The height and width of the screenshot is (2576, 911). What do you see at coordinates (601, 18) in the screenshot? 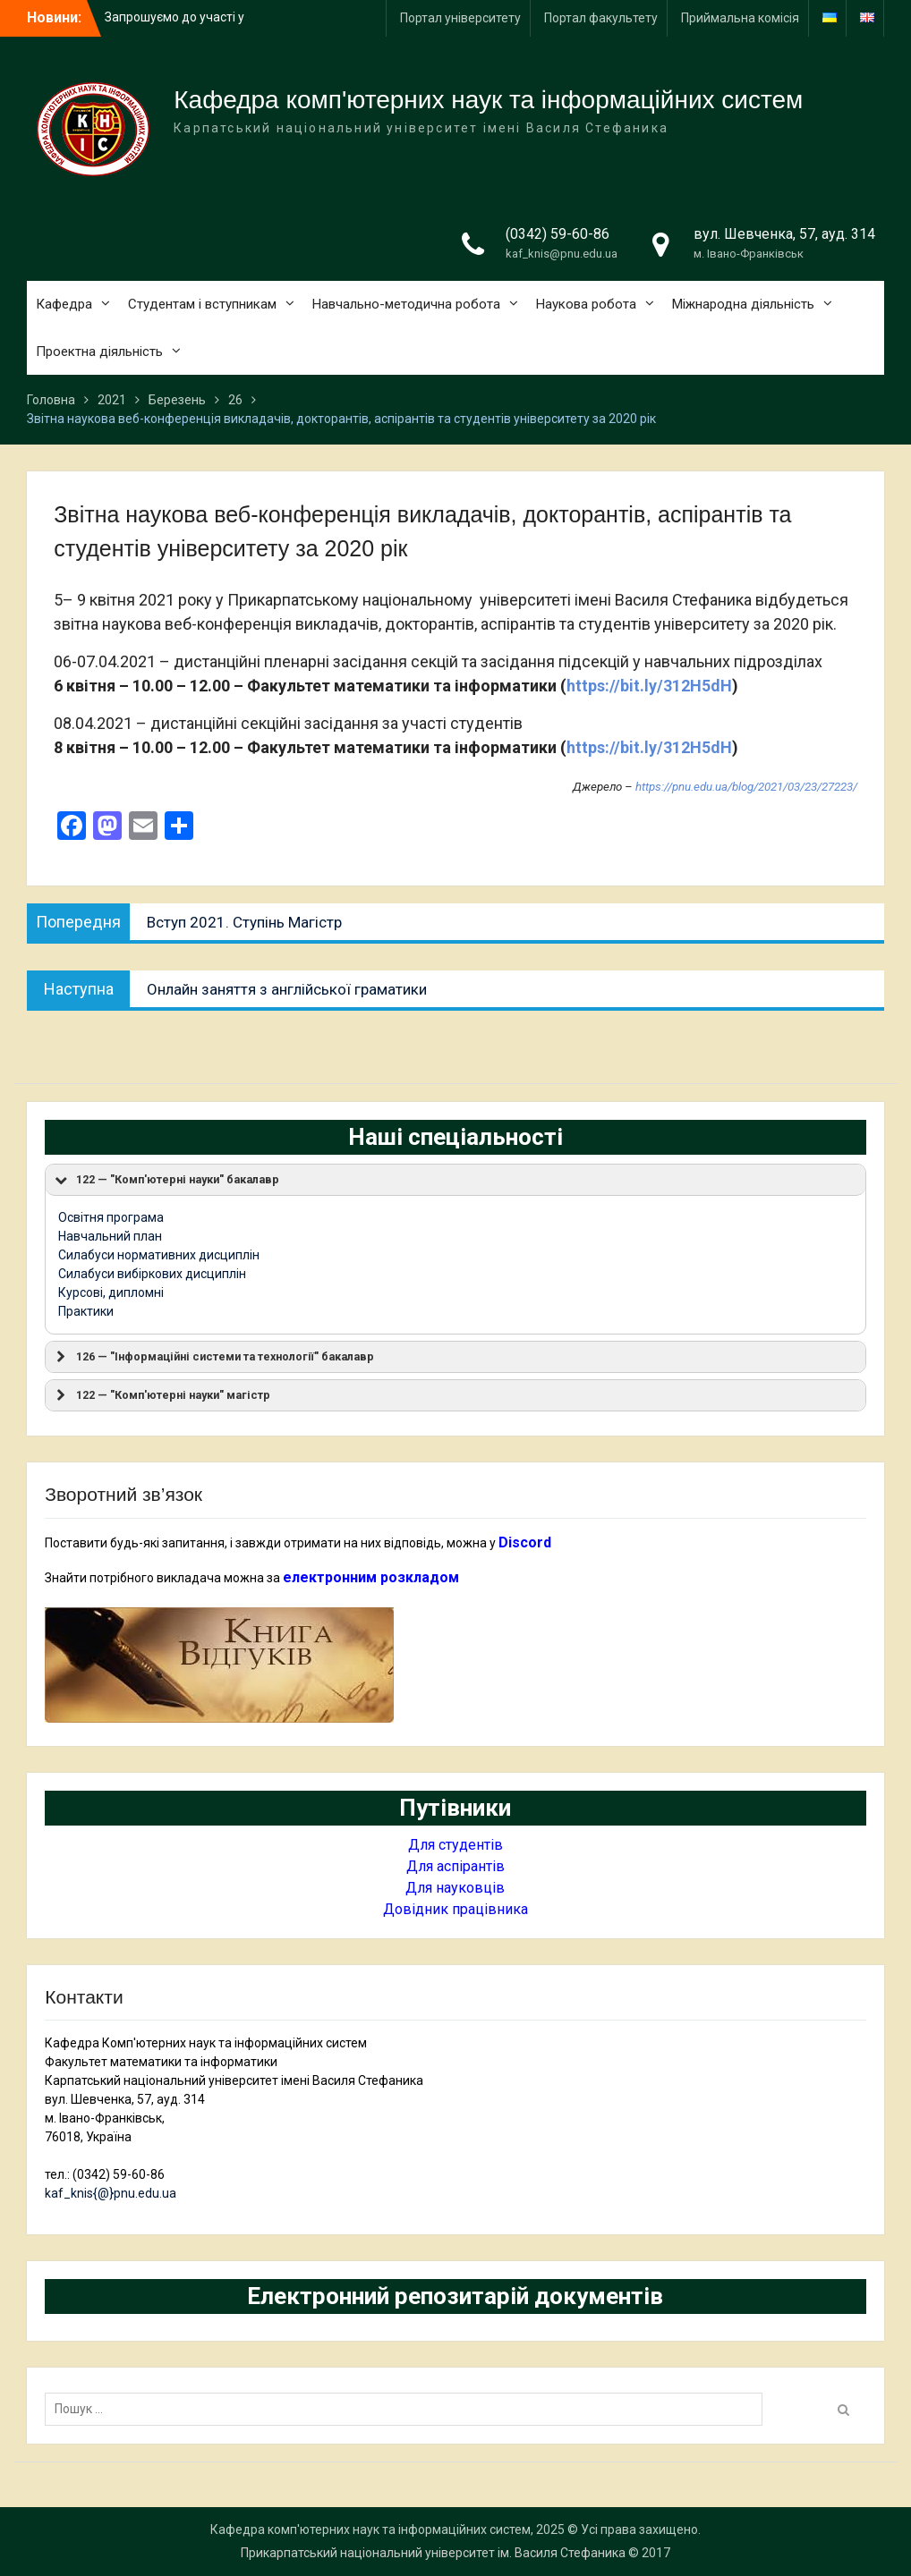
I see `Портал факультету` at bounding box center [601, 18].